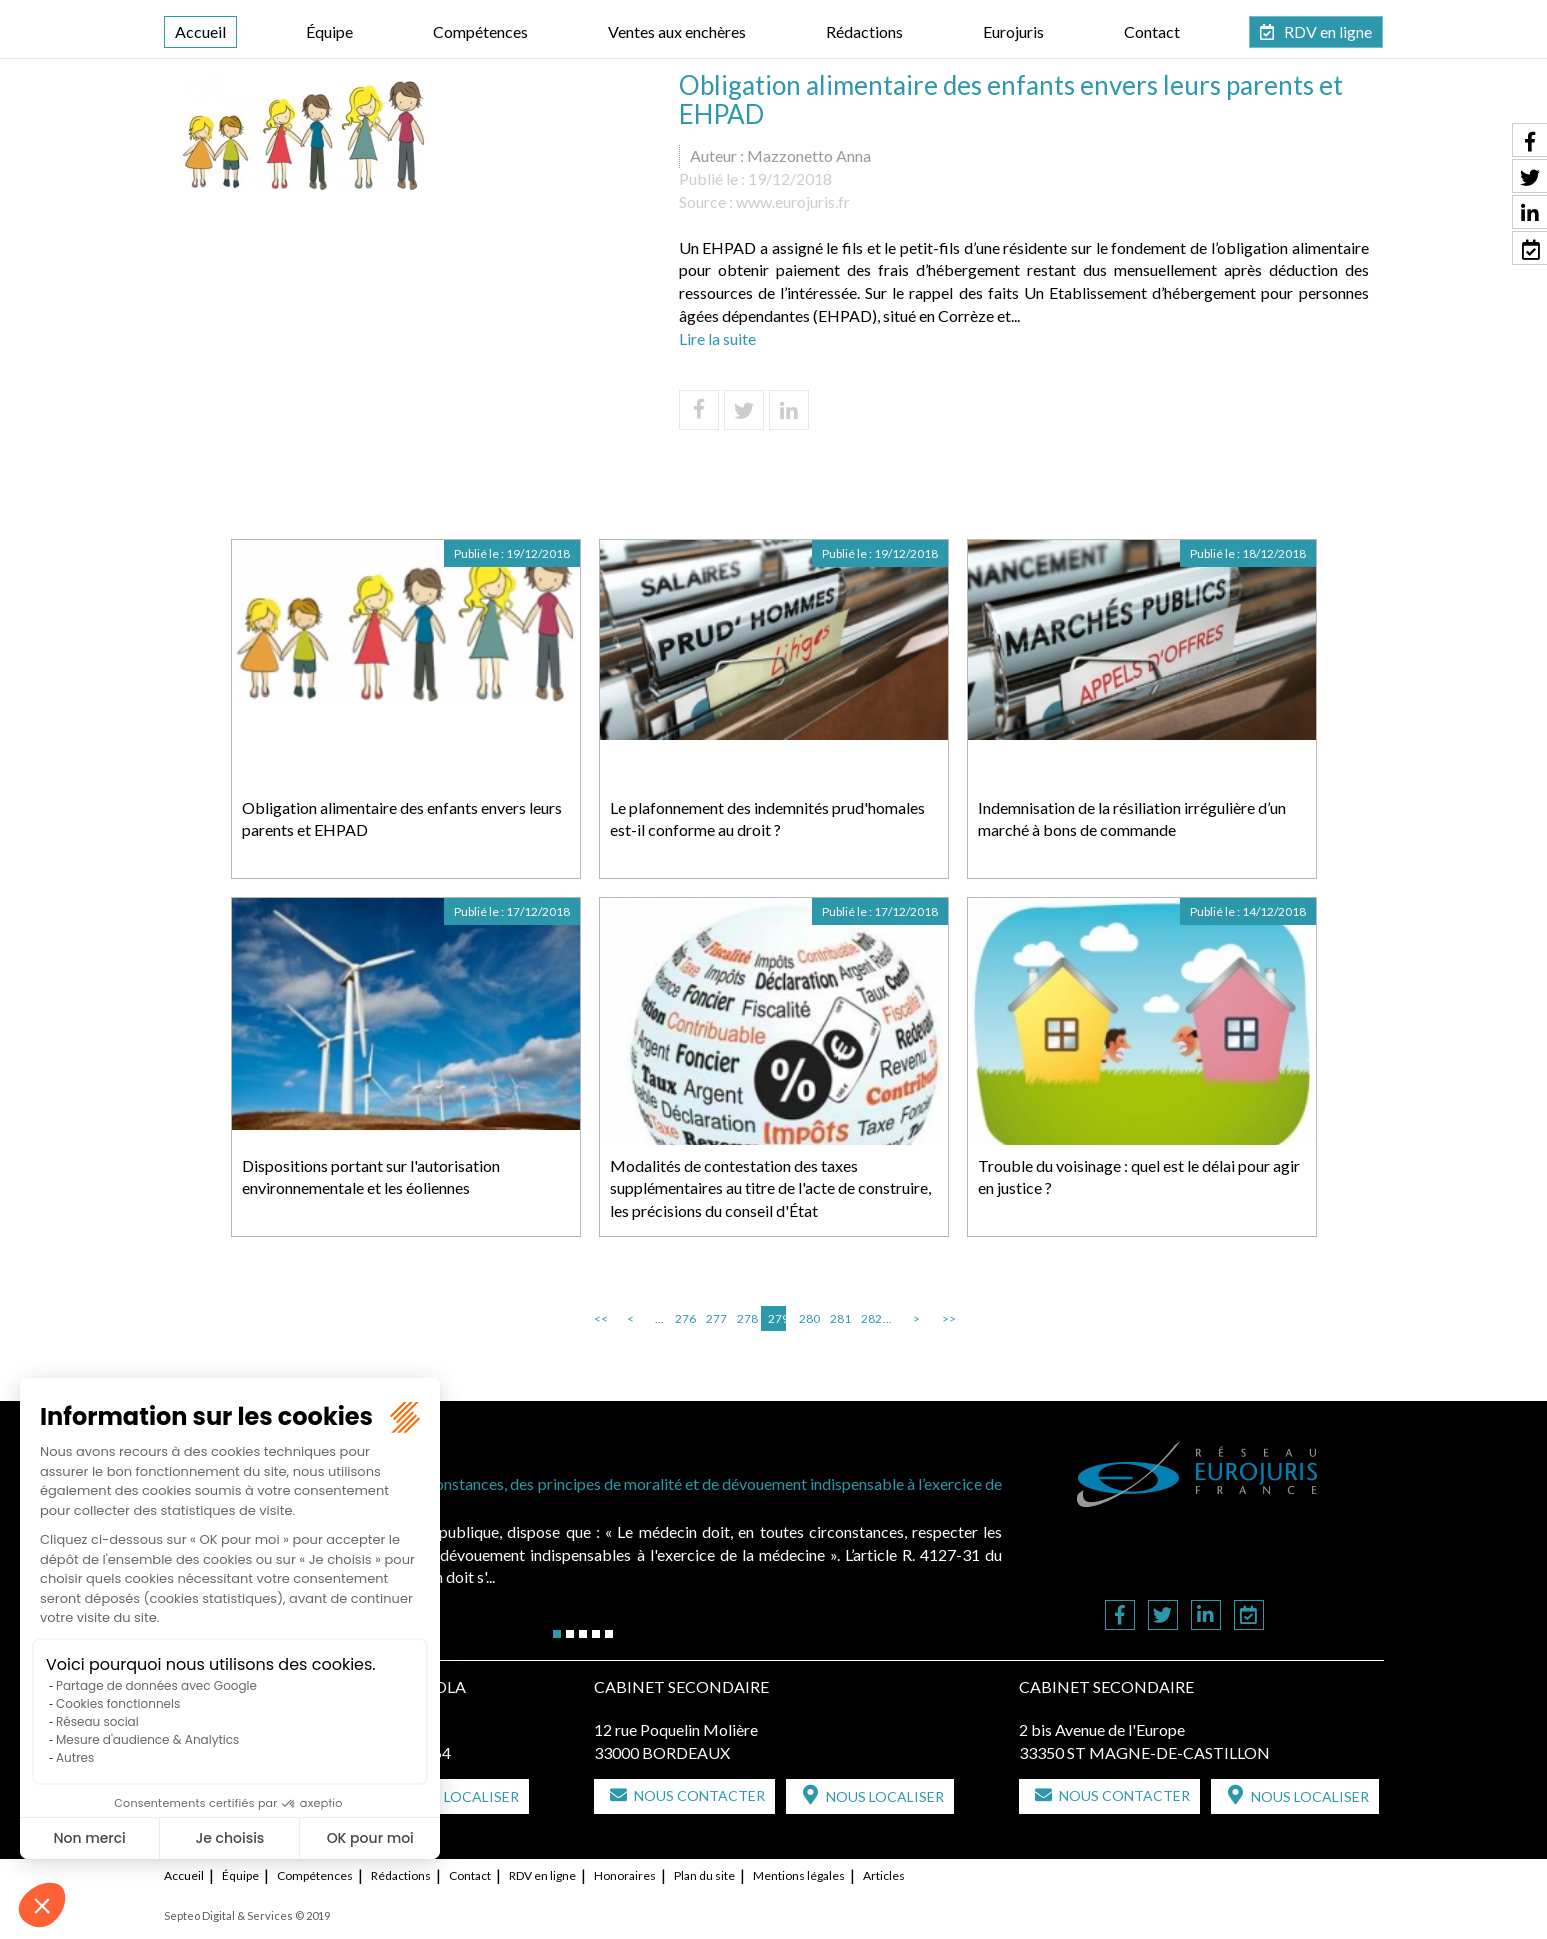 The height and width of the screenshot is (1939, 1547). Describe the element at coordinates (625, 1875) in the screenshot. I see `Honoraires` at that location.